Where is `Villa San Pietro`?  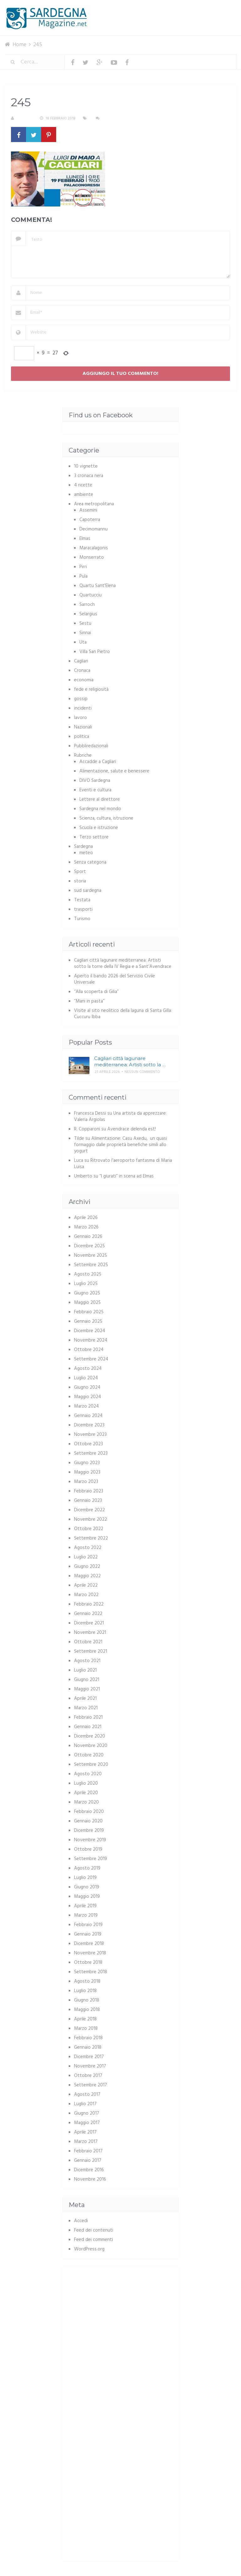
Villa San Pietro is located at coordinates (94, 652).